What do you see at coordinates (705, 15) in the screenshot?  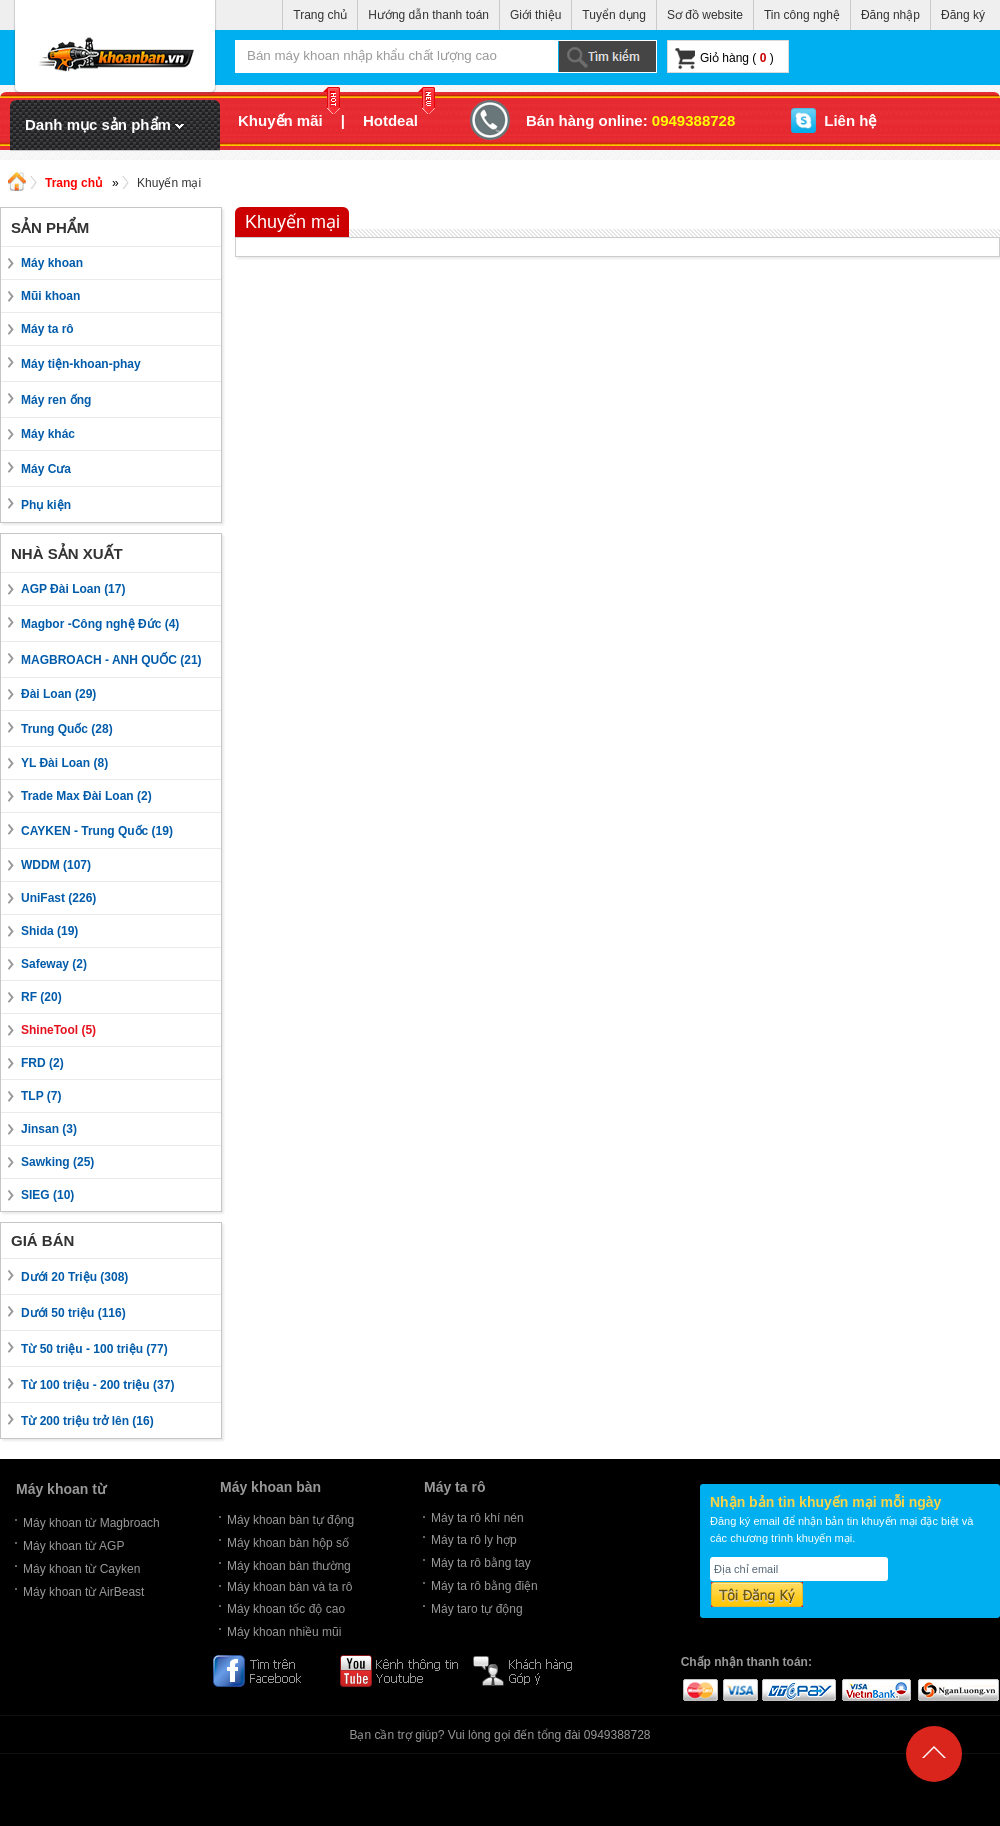 I see `Sơ đồ website` at bounding box center [705, 15].